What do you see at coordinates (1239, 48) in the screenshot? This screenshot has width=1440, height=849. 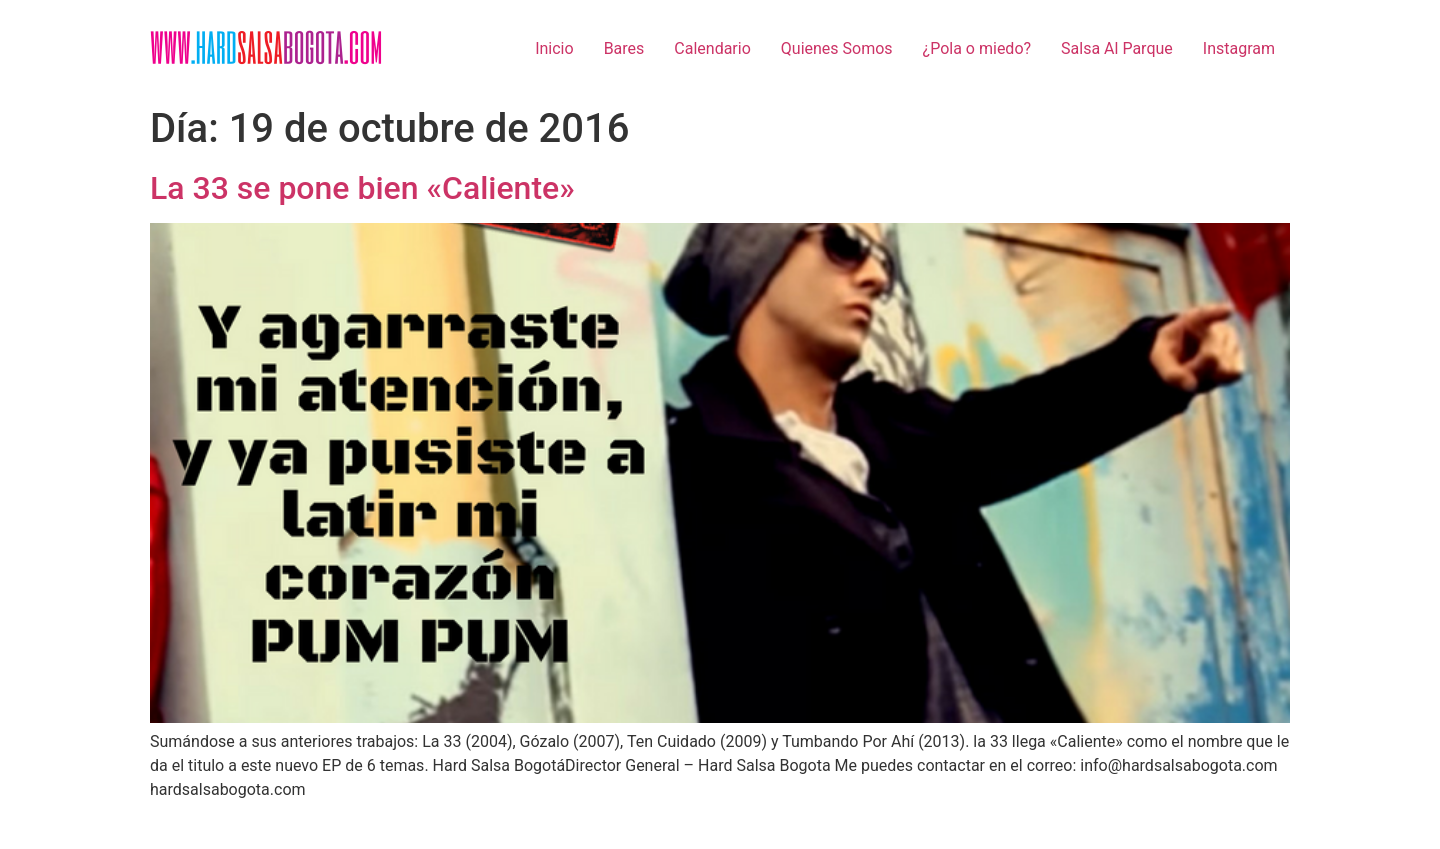 I see `Instagram` at bounding box center [1239, 48].